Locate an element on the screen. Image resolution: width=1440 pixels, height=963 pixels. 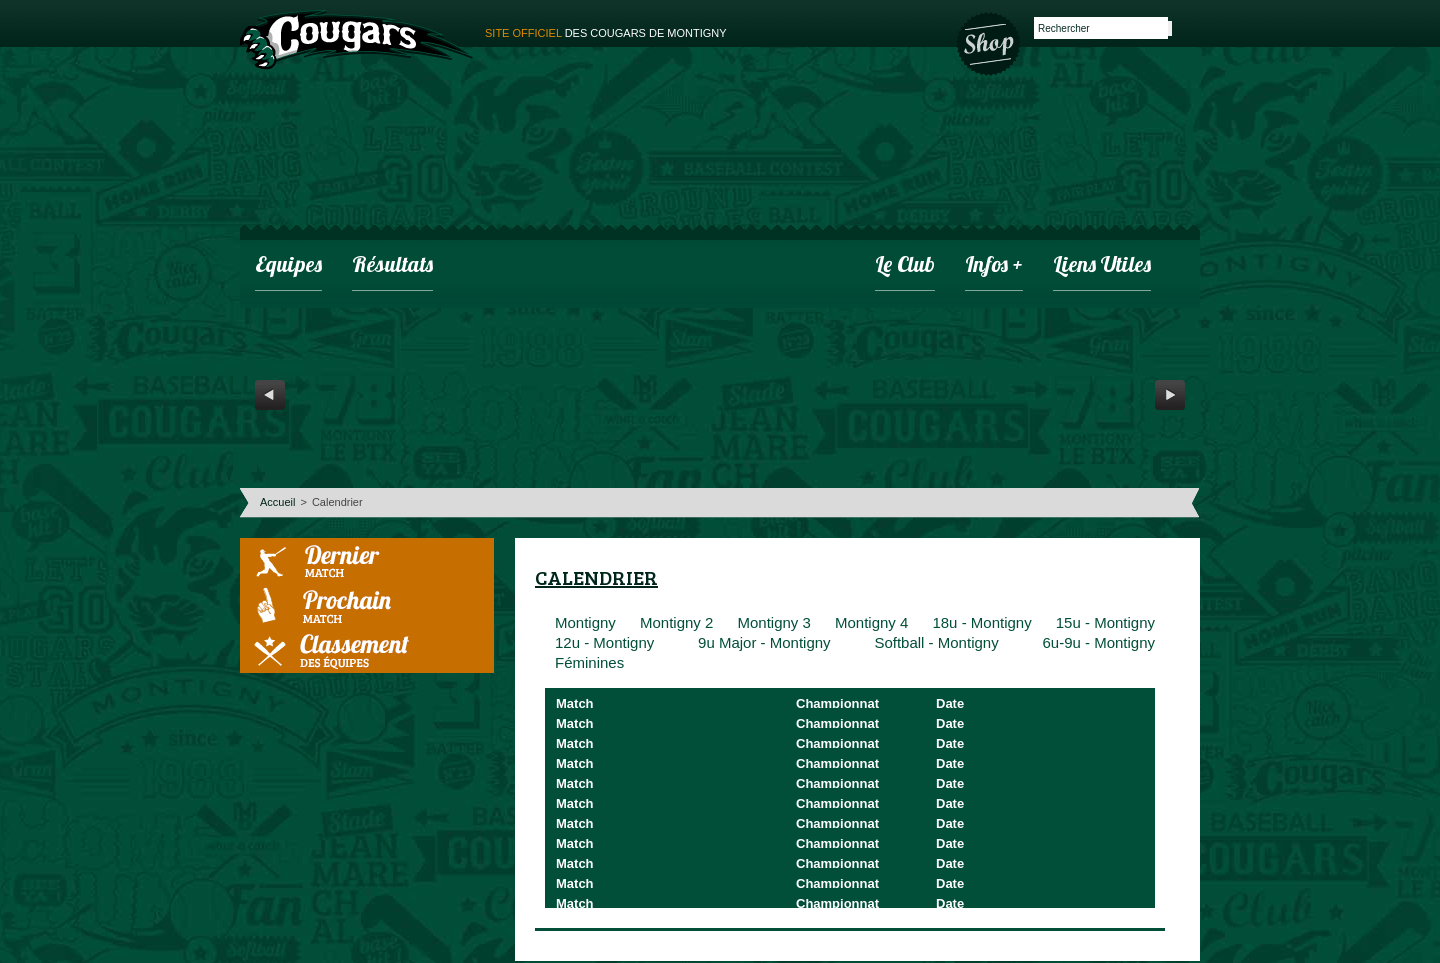
Montigny is located at coordinates (585, 622).